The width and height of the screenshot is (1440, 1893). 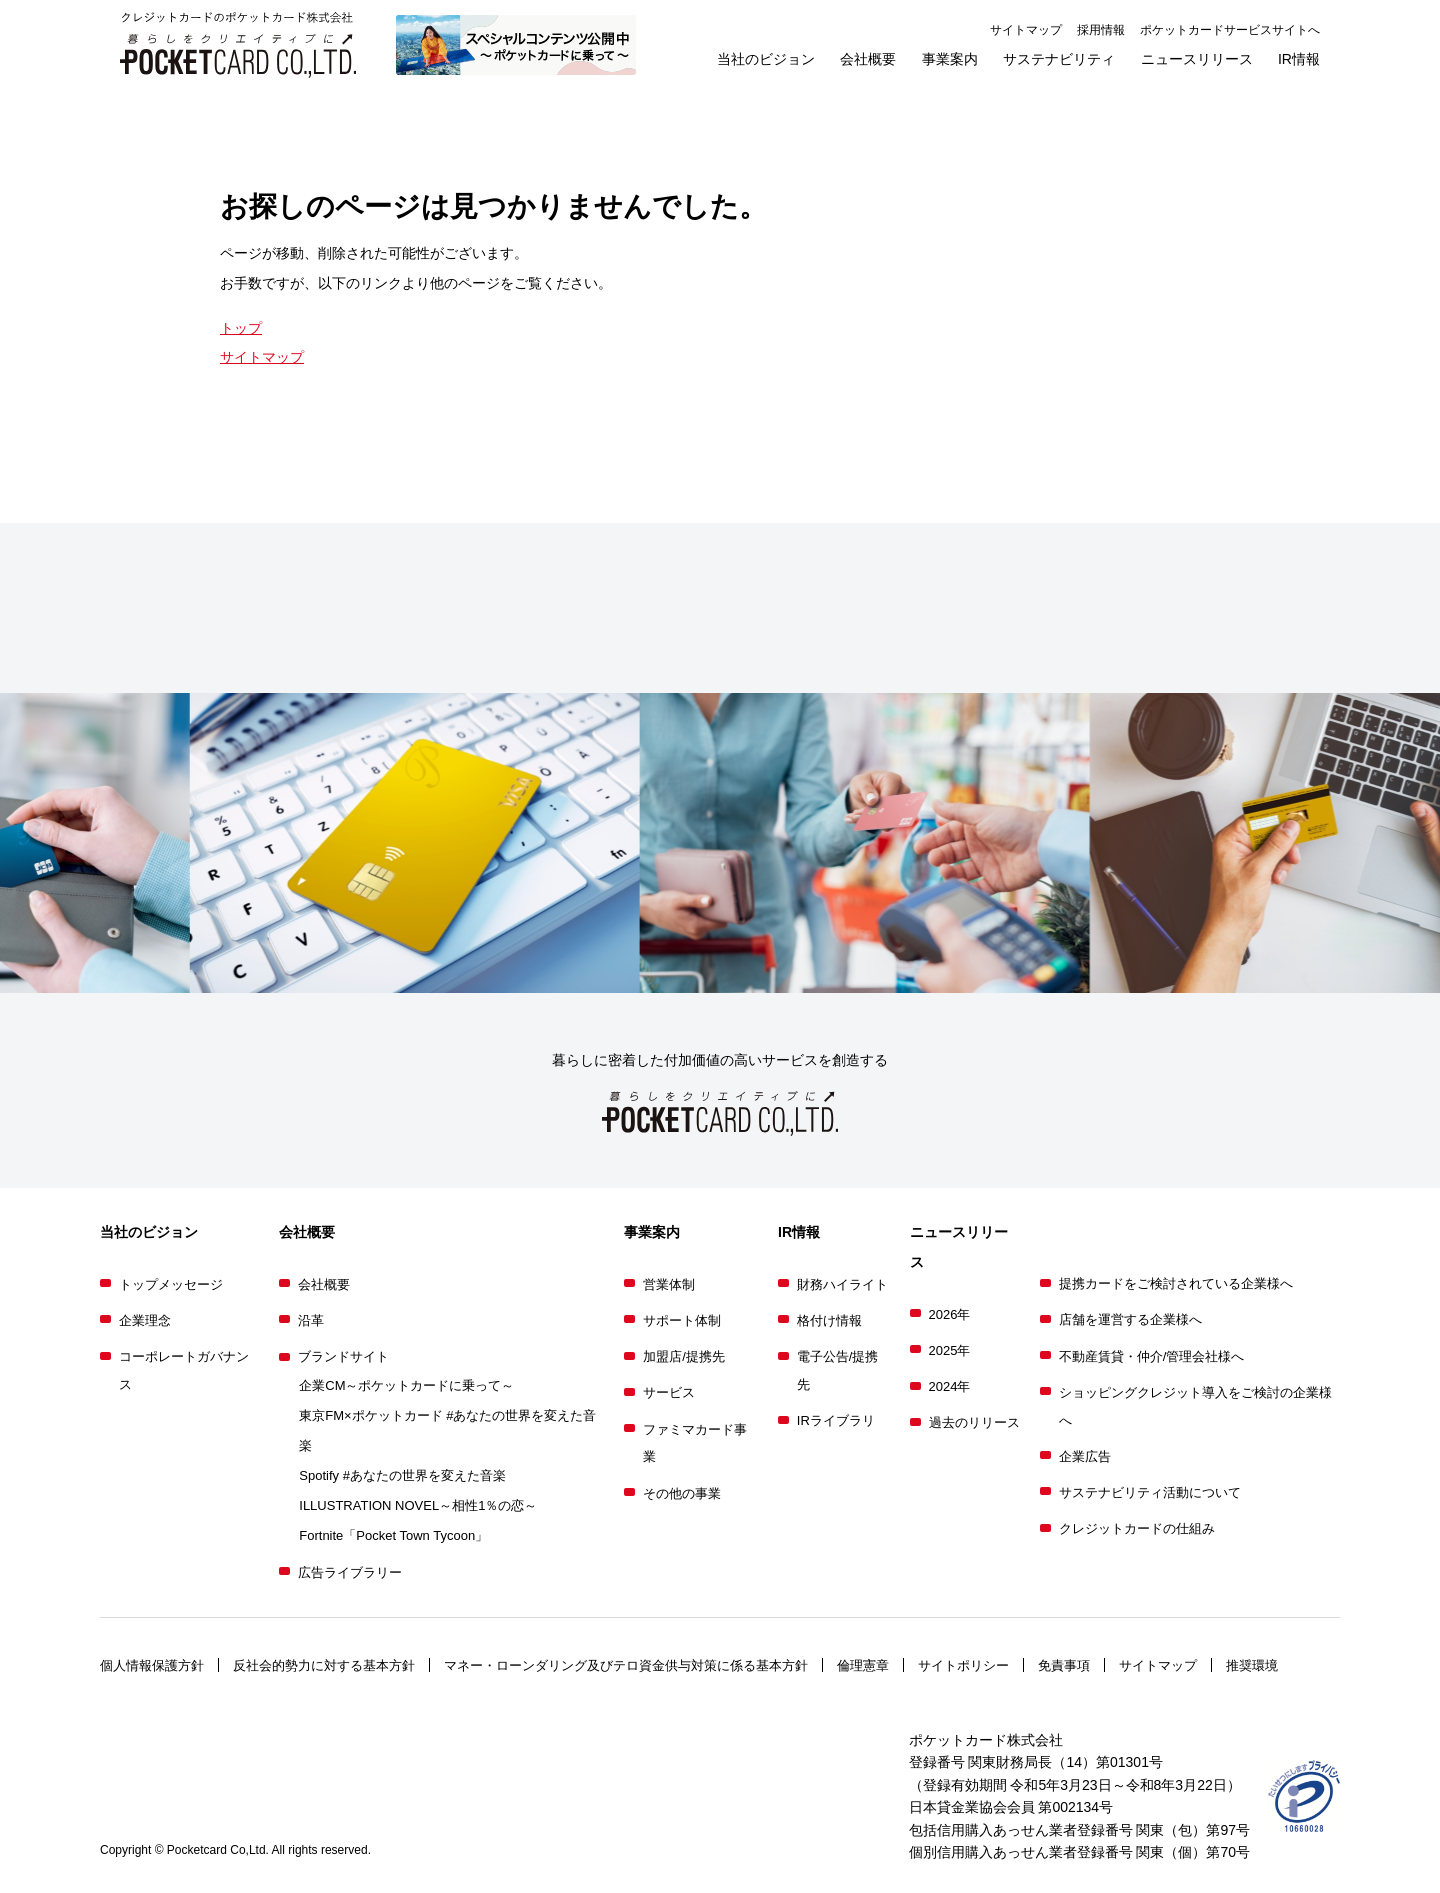 I want to click on 採用情報, so click(x=1101, y=30).